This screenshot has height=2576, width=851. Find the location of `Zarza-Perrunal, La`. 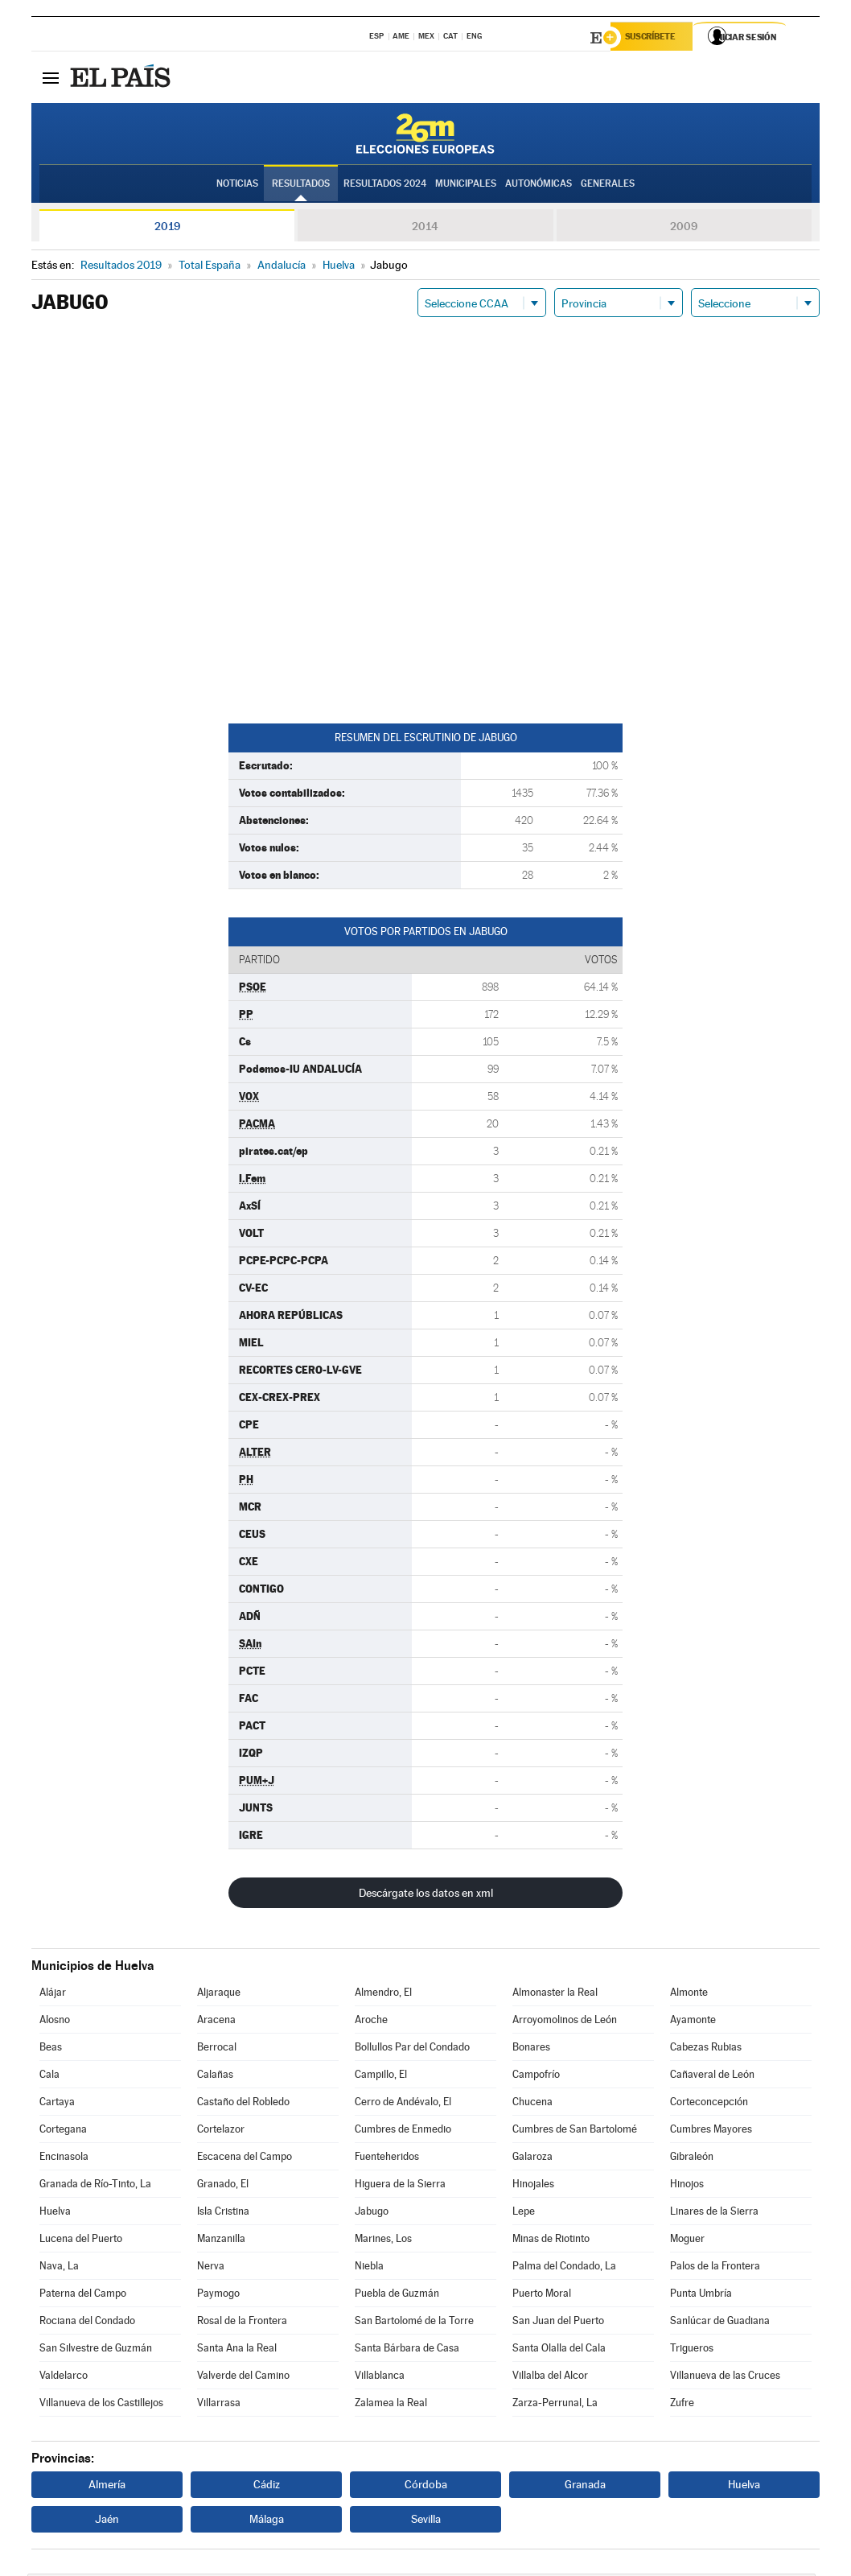

Zarza-Perrunal, La is located at coordinates (555, 2405).